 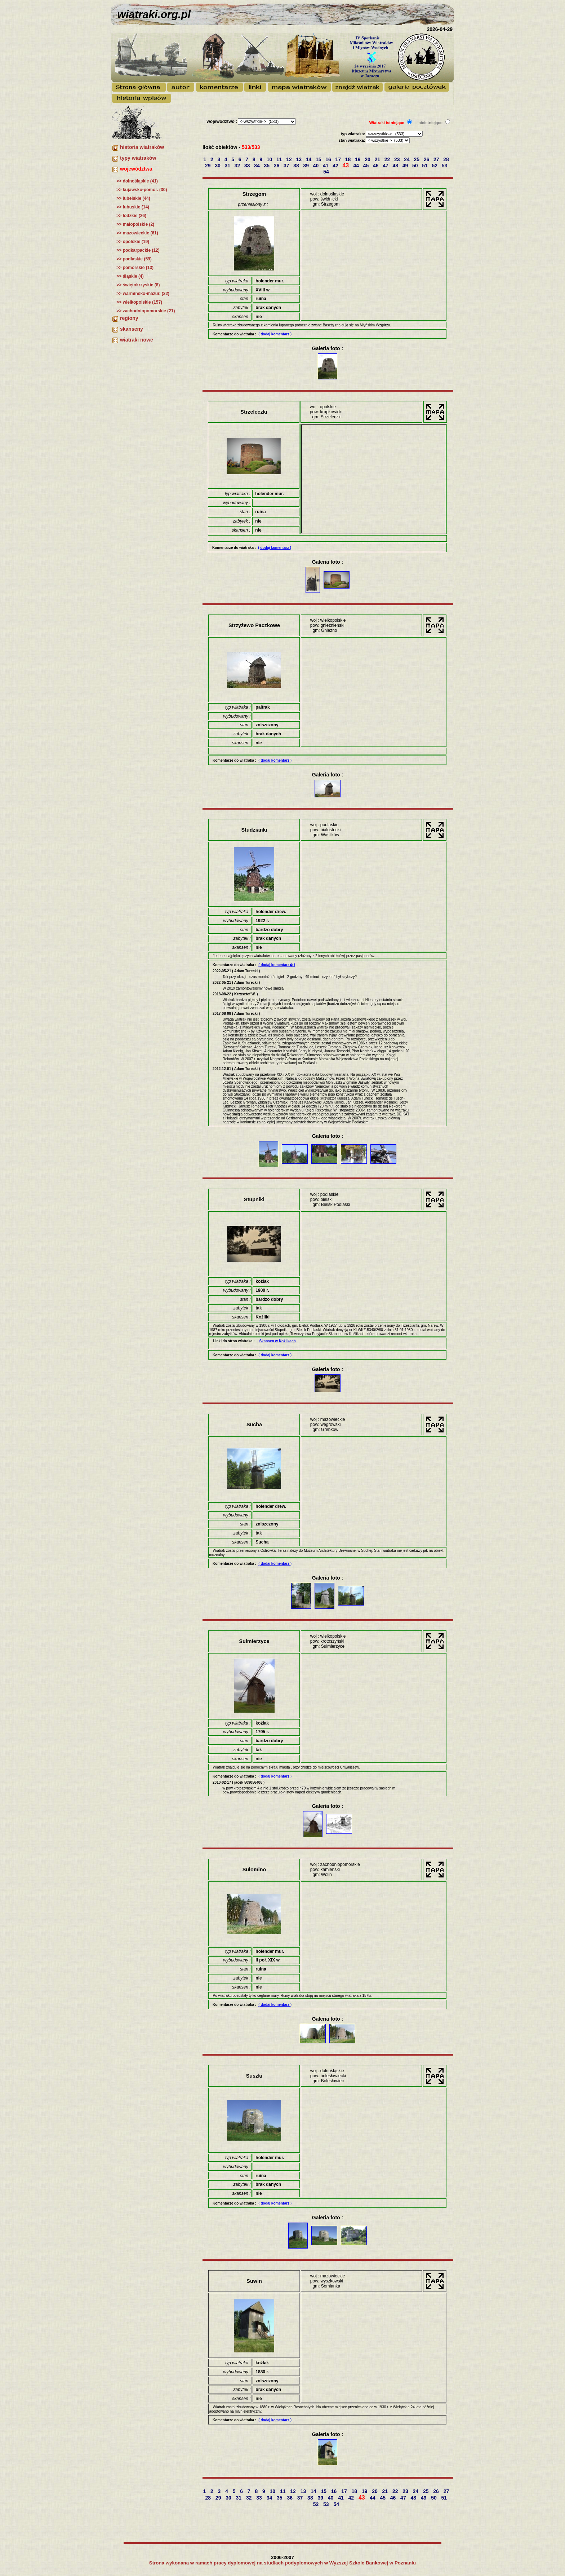 What do you see at coordinates (427, 159) in the screenshot?
I see `26` at bounding box center [427, 159].